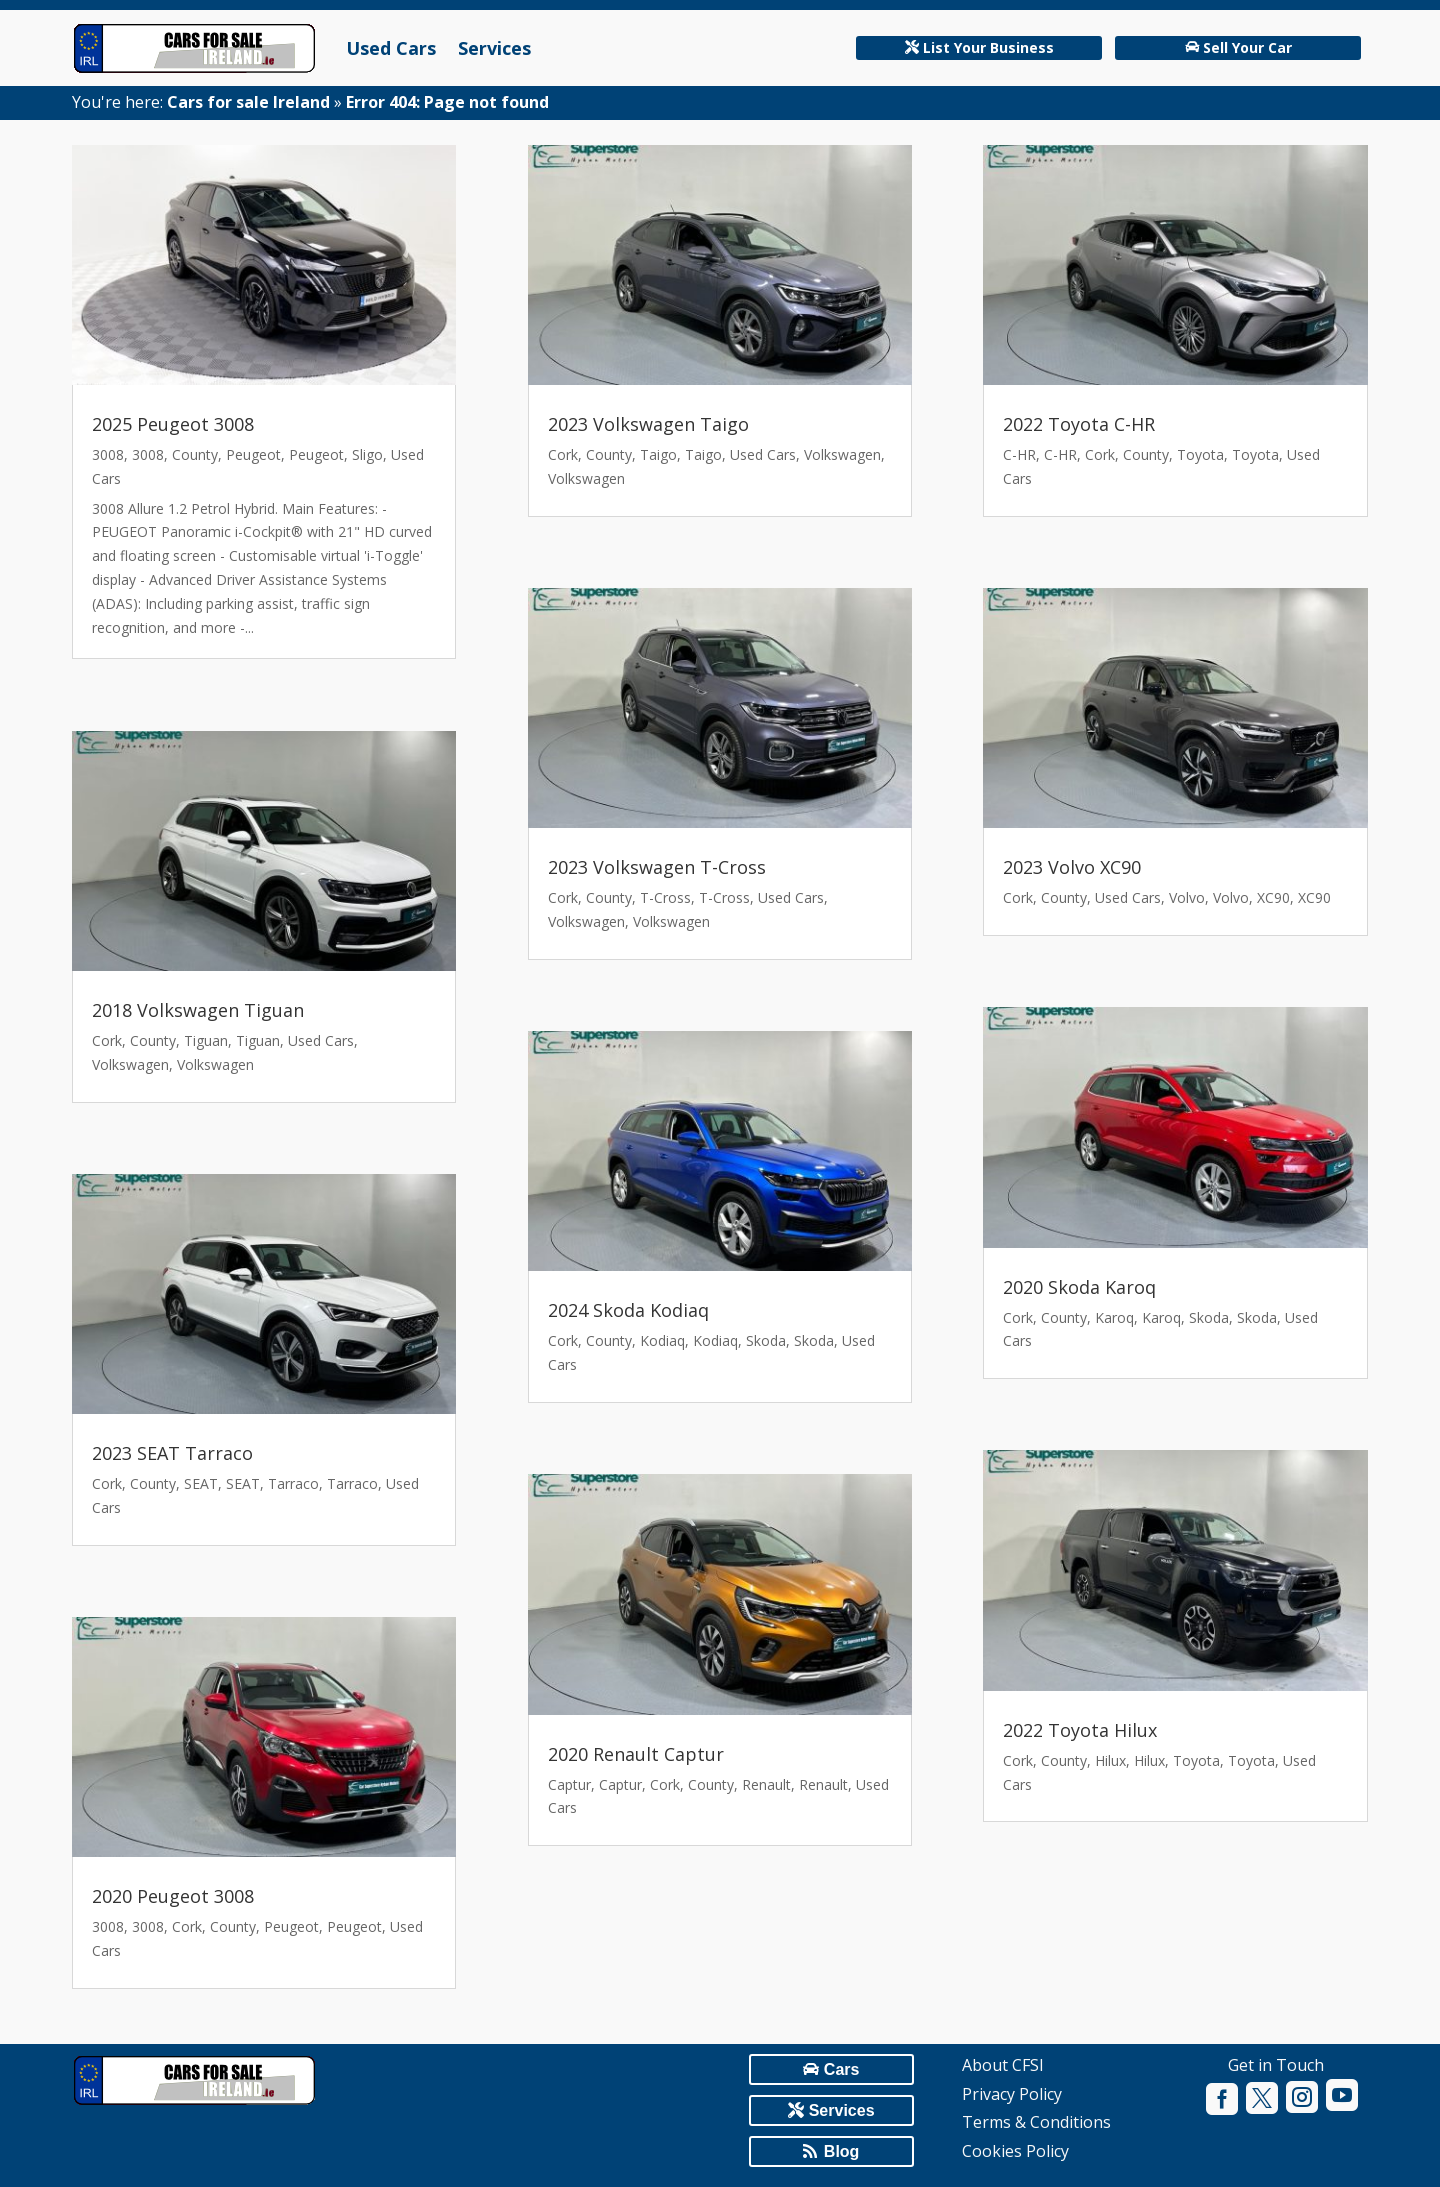 The width and height of the screenshot is (1440, 2187). What do you see at coordinates (1079, 424) in the screenshot?
I see `2022 Toyota C-HR` at bounding box center [1079, 424].